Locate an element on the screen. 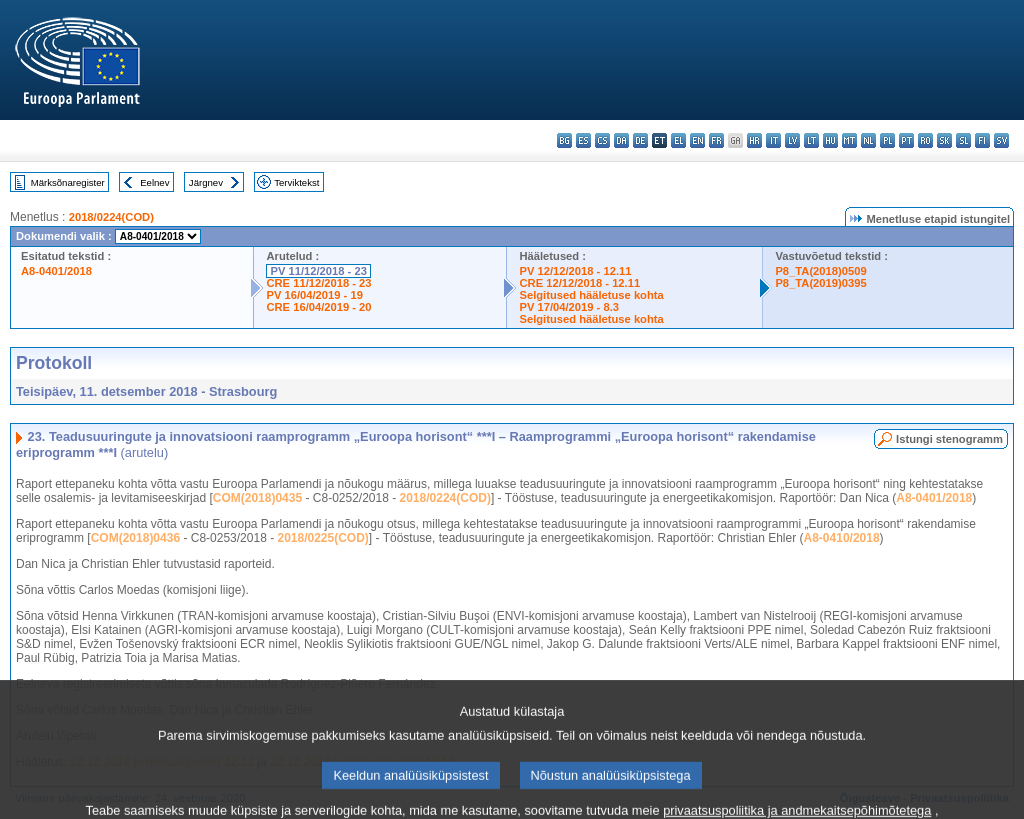 The image size is (1024, 819). CRE 11/12/2018 - 23 is located at coordinates (318, 283).